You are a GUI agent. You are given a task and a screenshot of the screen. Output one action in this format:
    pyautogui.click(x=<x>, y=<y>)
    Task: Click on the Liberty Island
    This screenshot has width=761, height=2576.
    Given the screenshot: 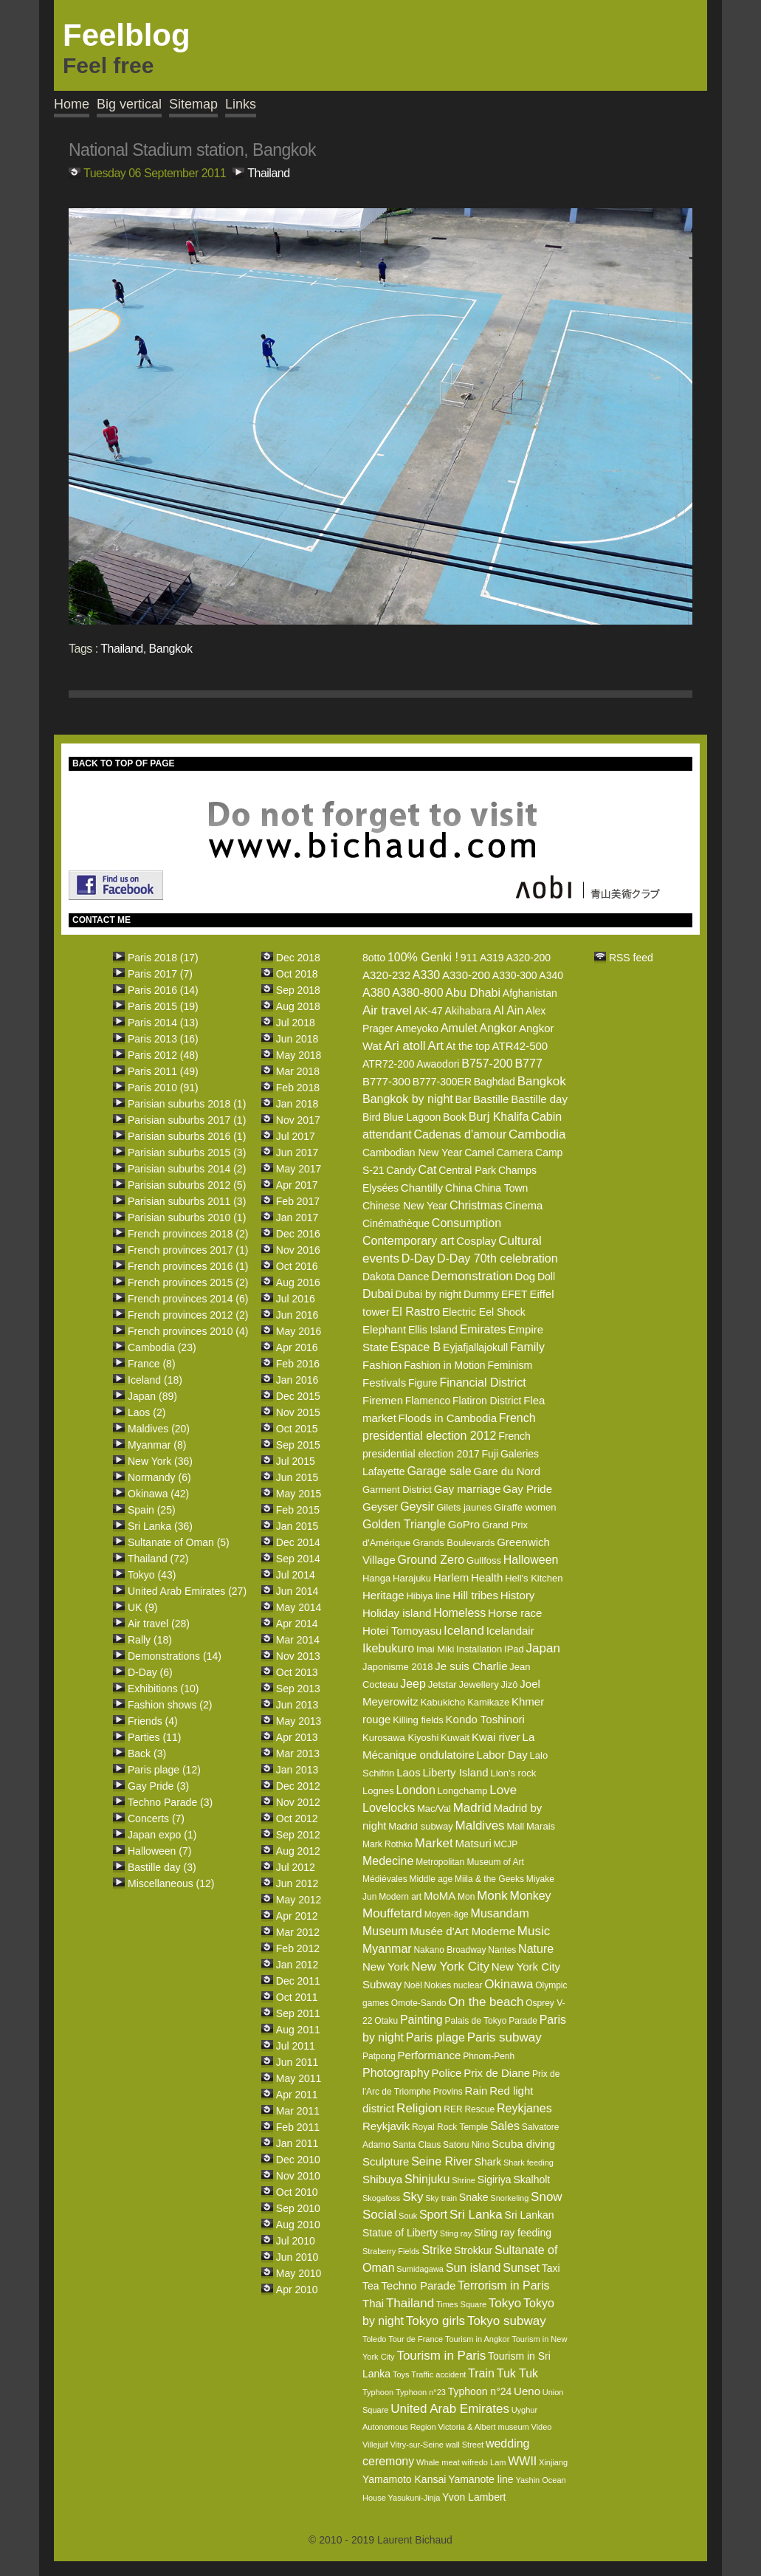 What is the action you would take?
    pyautogui.click(x=455, y=1772)
    